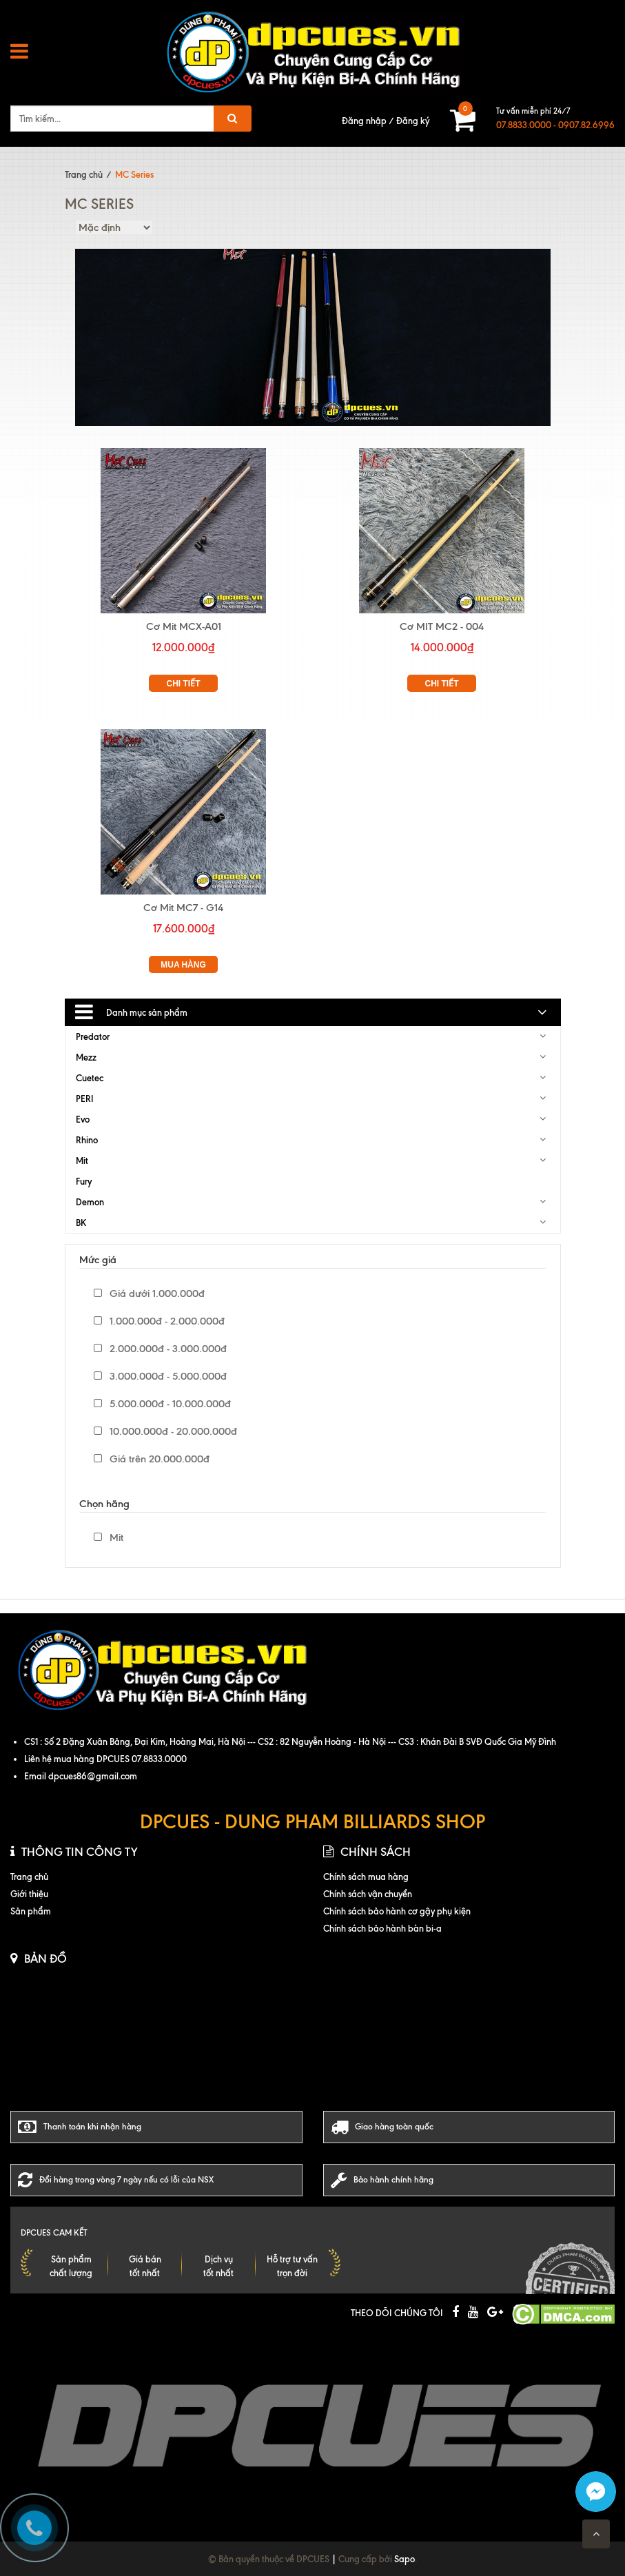 The width and height of the screenshot is (625, 2576). Describe the element at coordinates (85, 1098) in the screenshot. I see `PERI` at that location.